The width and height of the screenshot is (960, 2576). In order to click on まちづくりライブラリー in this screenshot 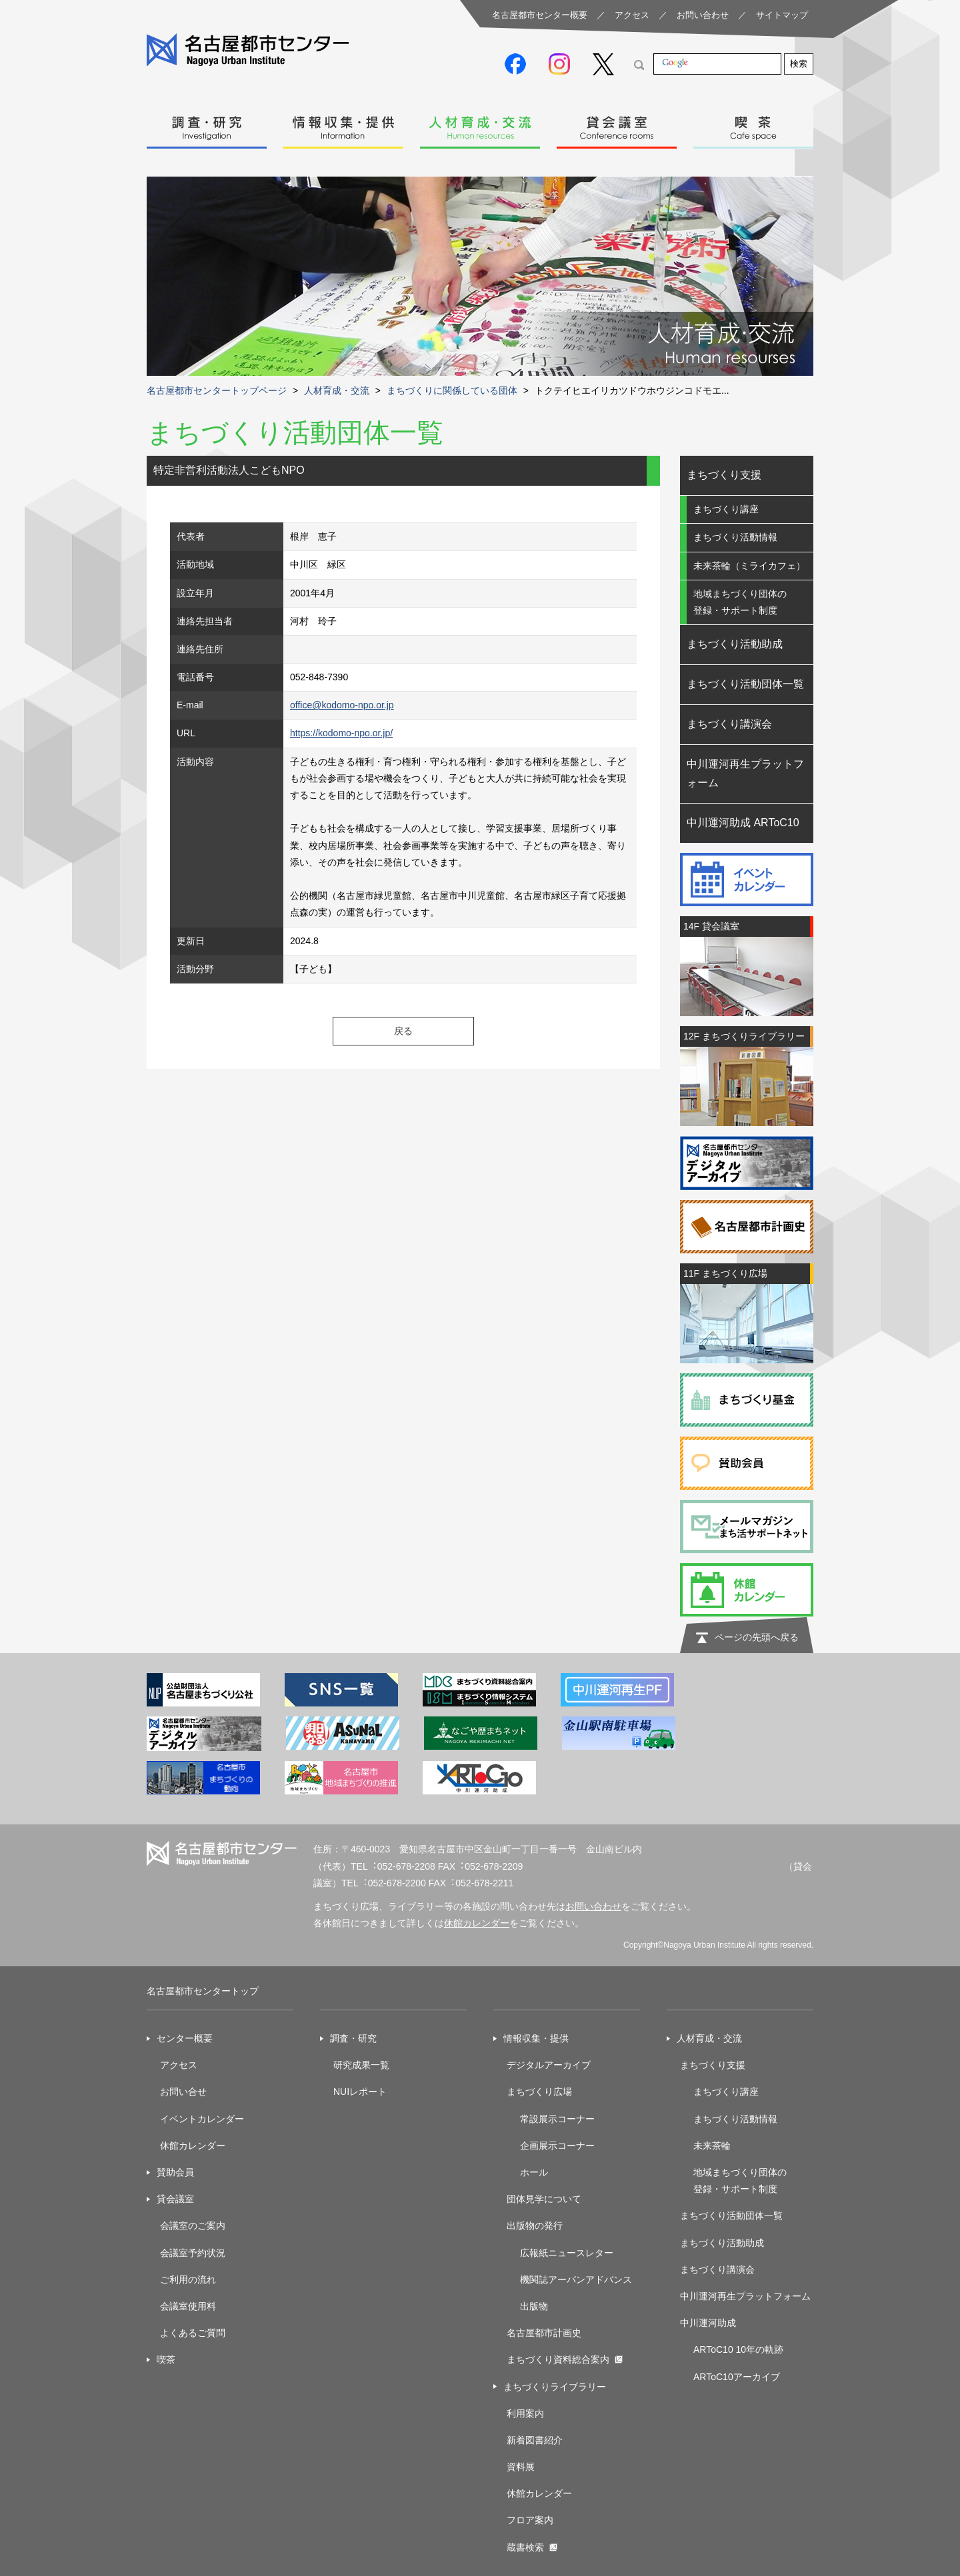, I will do `click(554, 2386)`.